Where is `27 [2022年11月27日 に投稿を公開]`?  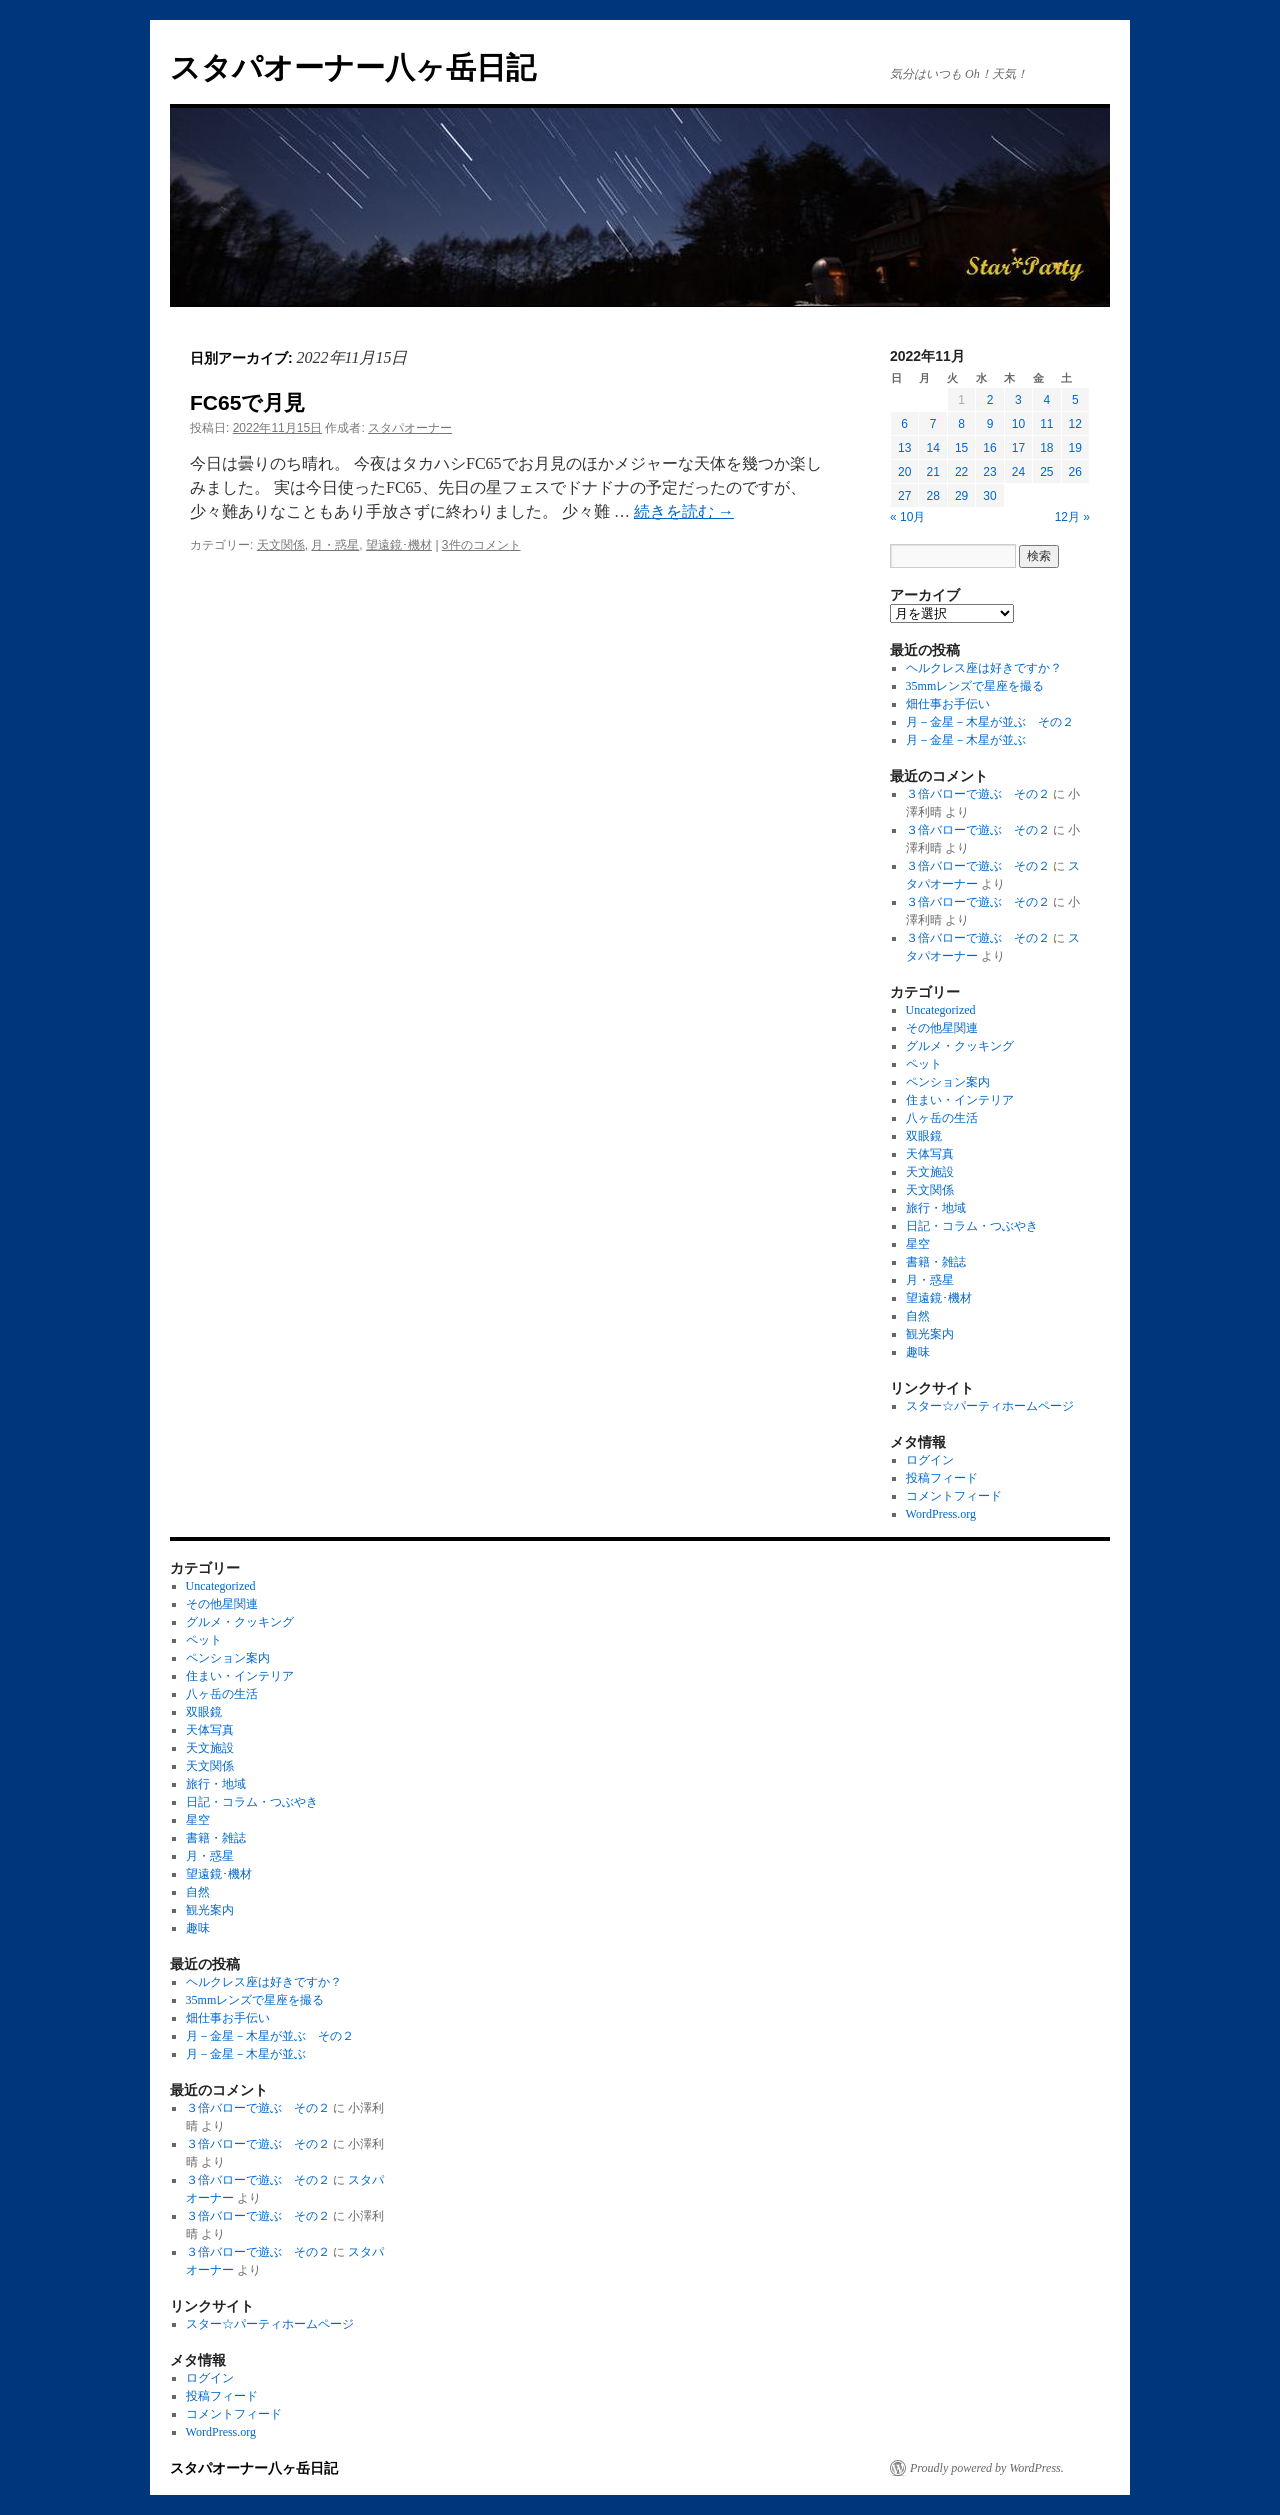 27 [2022年11月27日 に投稿を公開] is located at coordinates (904, 496).